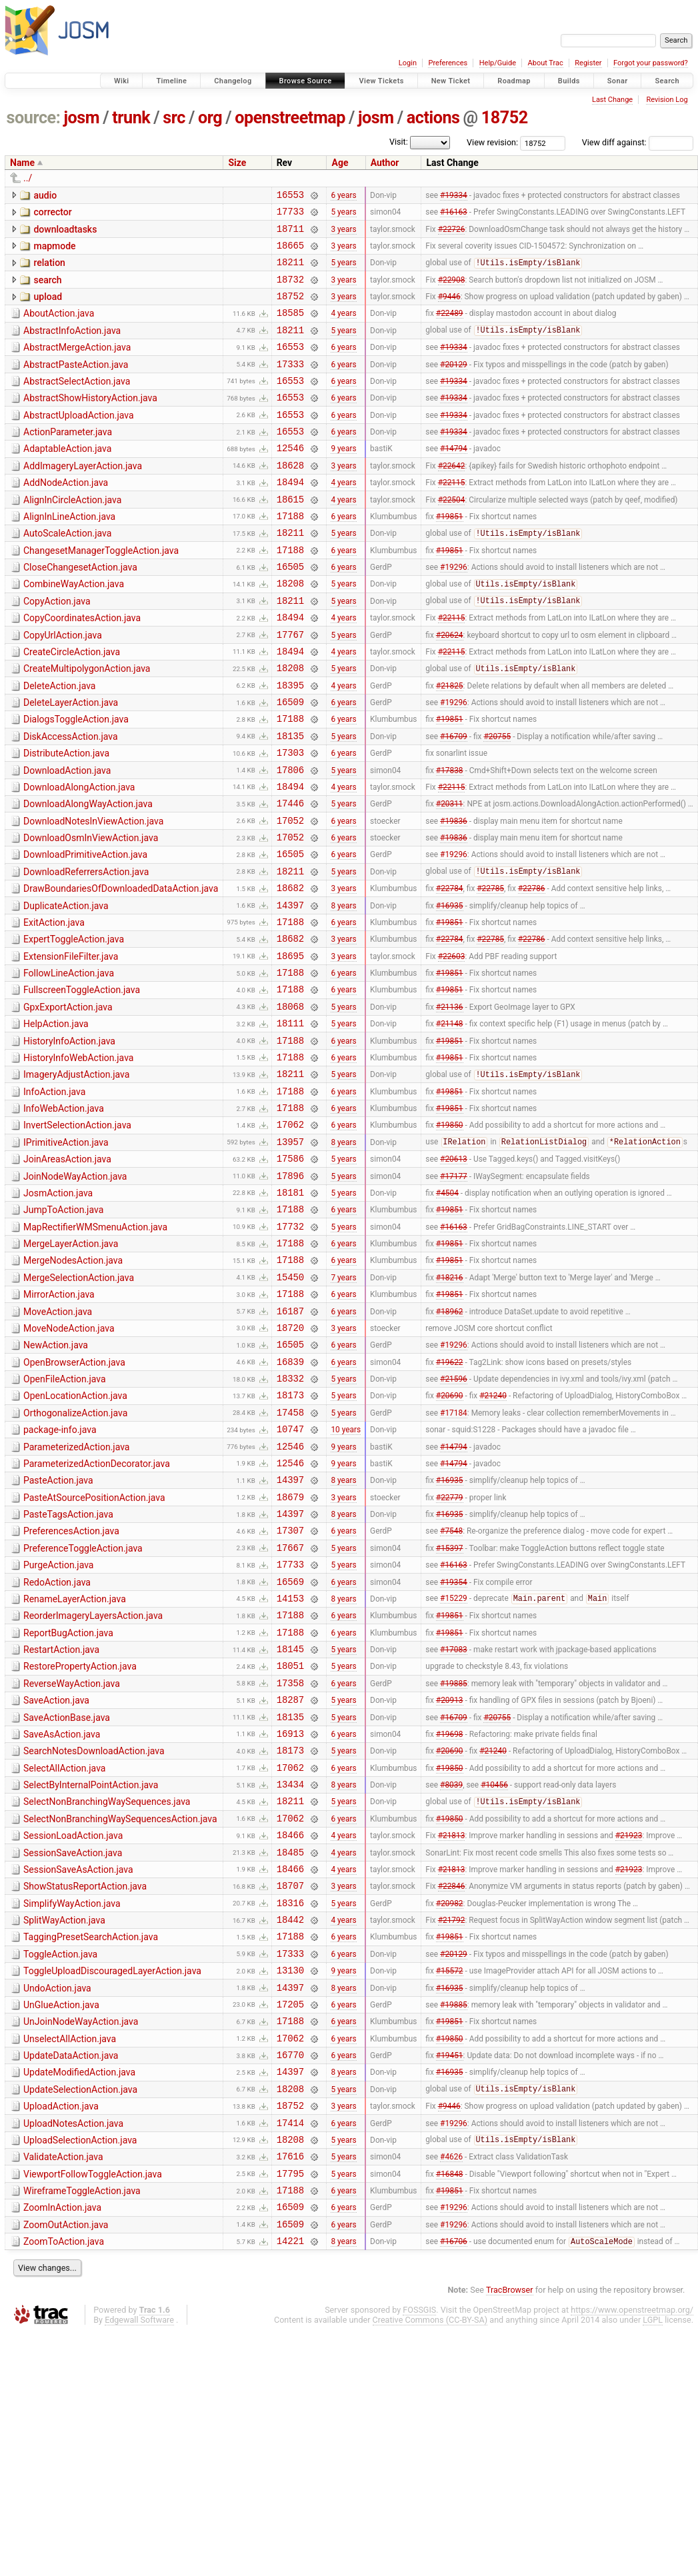 The image size is (698, 2576). What do you see at coordinates (451, 518) in the screenshot?
I see `#22115` at bounding box center [451, 518].